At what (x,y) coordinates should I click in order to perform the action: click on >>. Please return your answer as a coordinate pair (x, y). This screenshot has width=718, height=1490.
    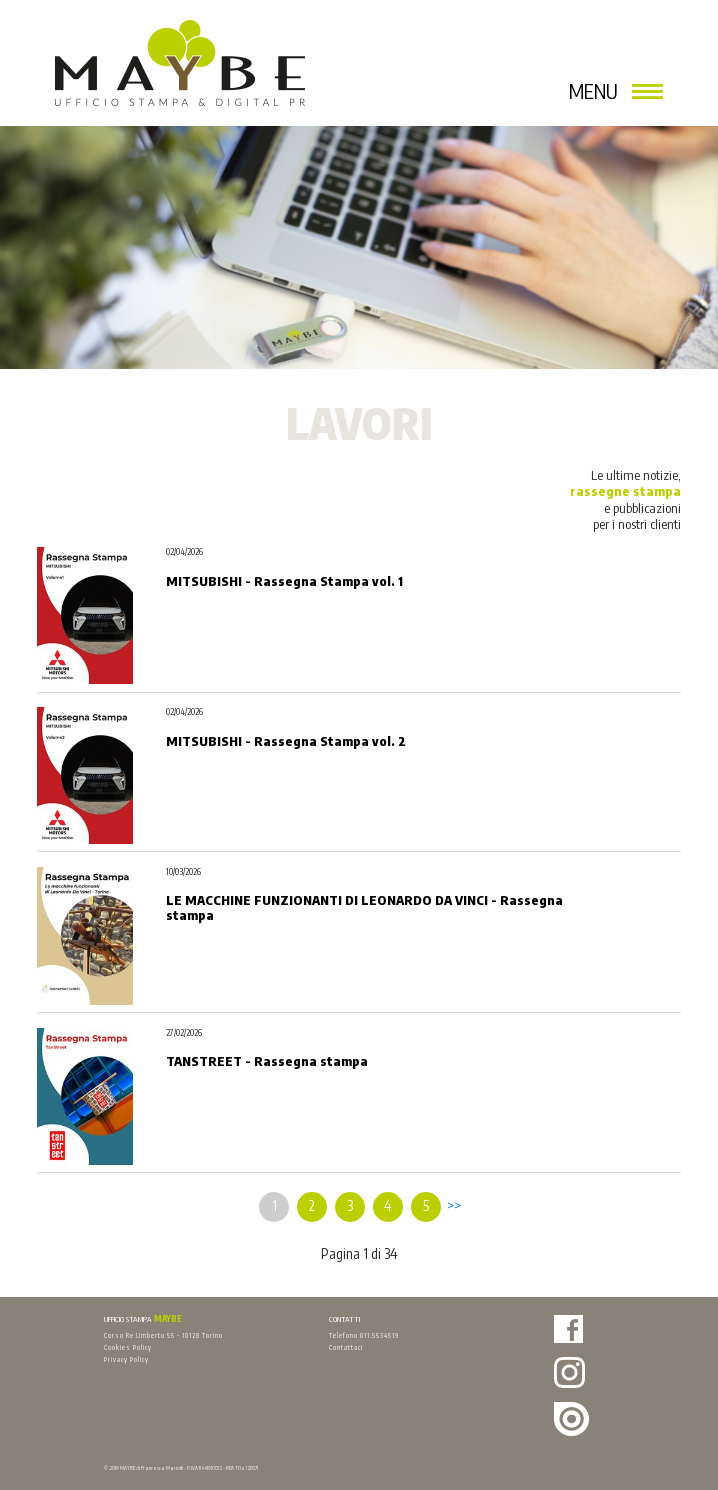
    Looking at the image, I should click on (454, 1205).